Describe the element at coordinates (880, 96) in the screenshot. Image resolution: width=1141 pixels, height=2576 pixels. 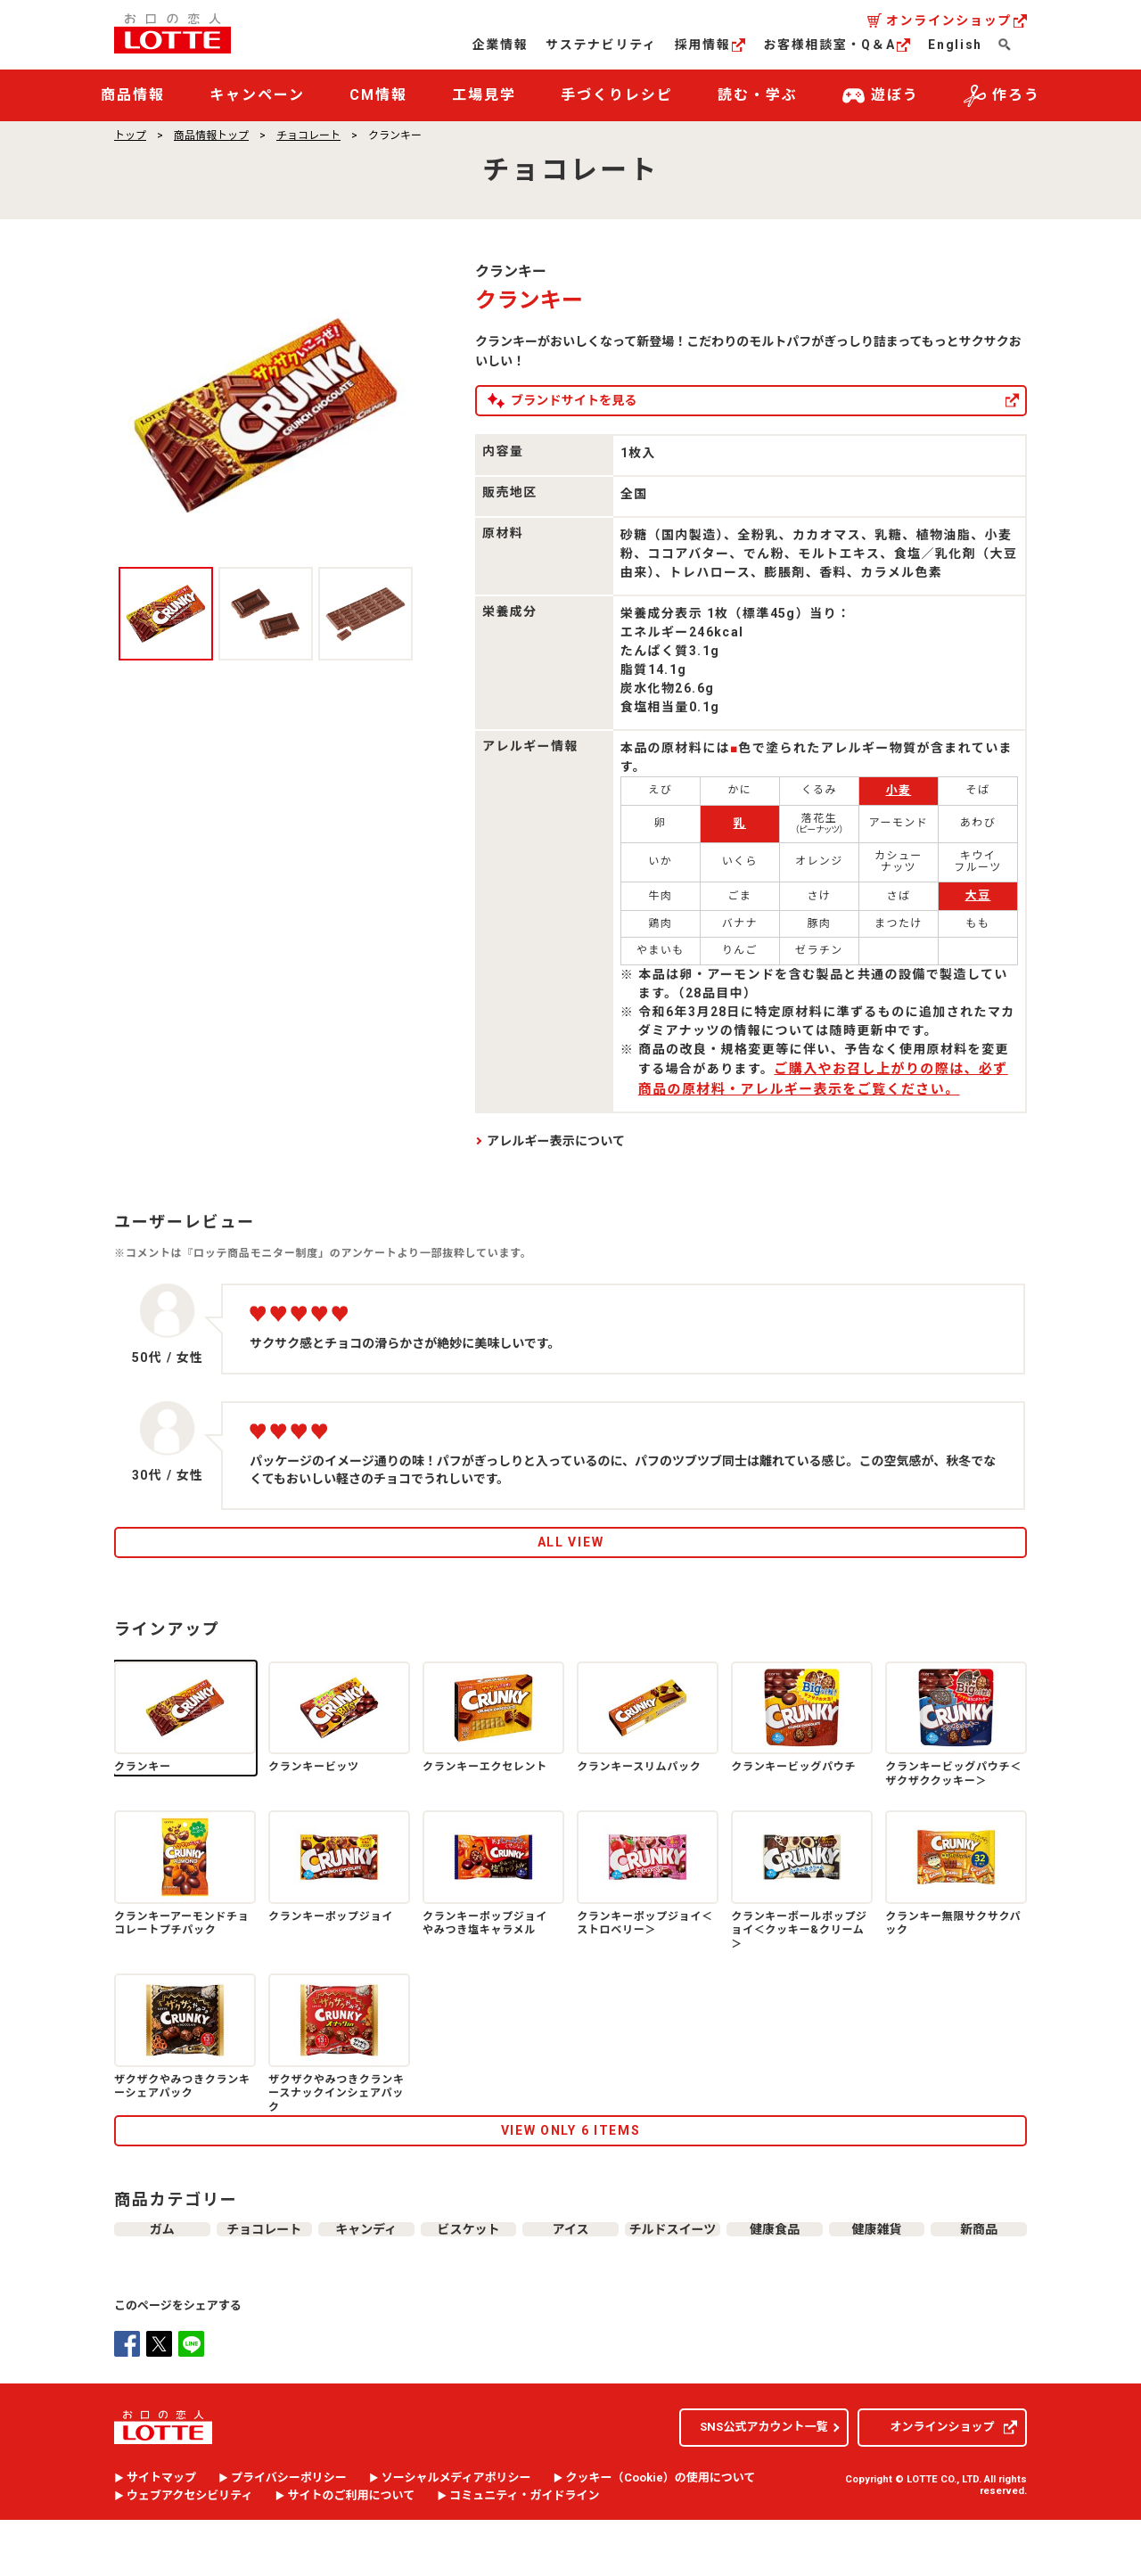
I see `遊ぼう` at that location.